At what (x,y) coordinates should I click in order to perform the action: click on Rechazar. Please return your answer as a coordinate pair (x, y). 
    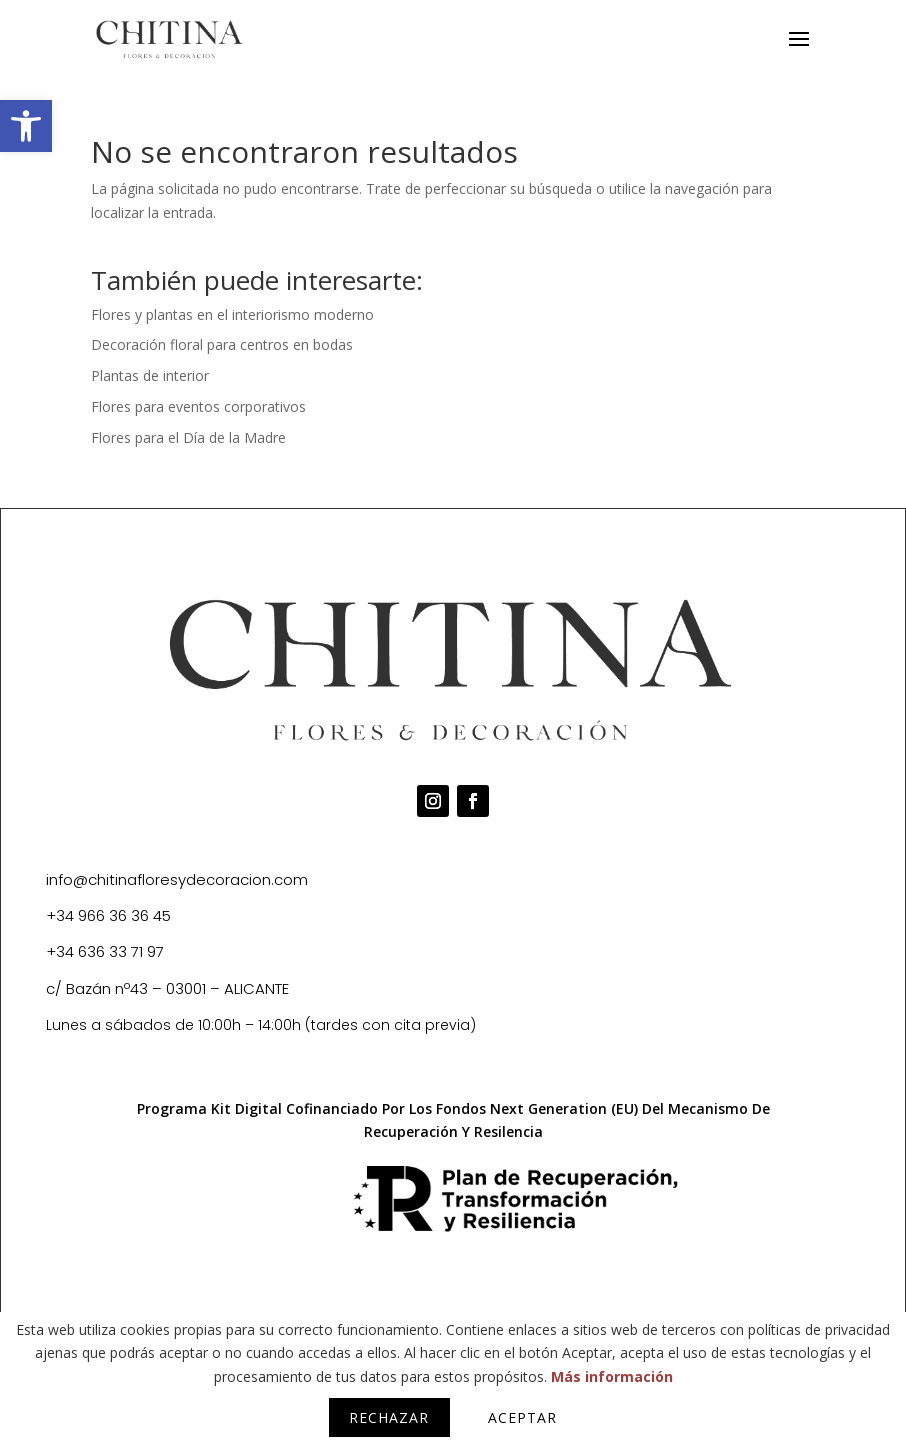
    Looking at the image, I should click on (389, 1417).